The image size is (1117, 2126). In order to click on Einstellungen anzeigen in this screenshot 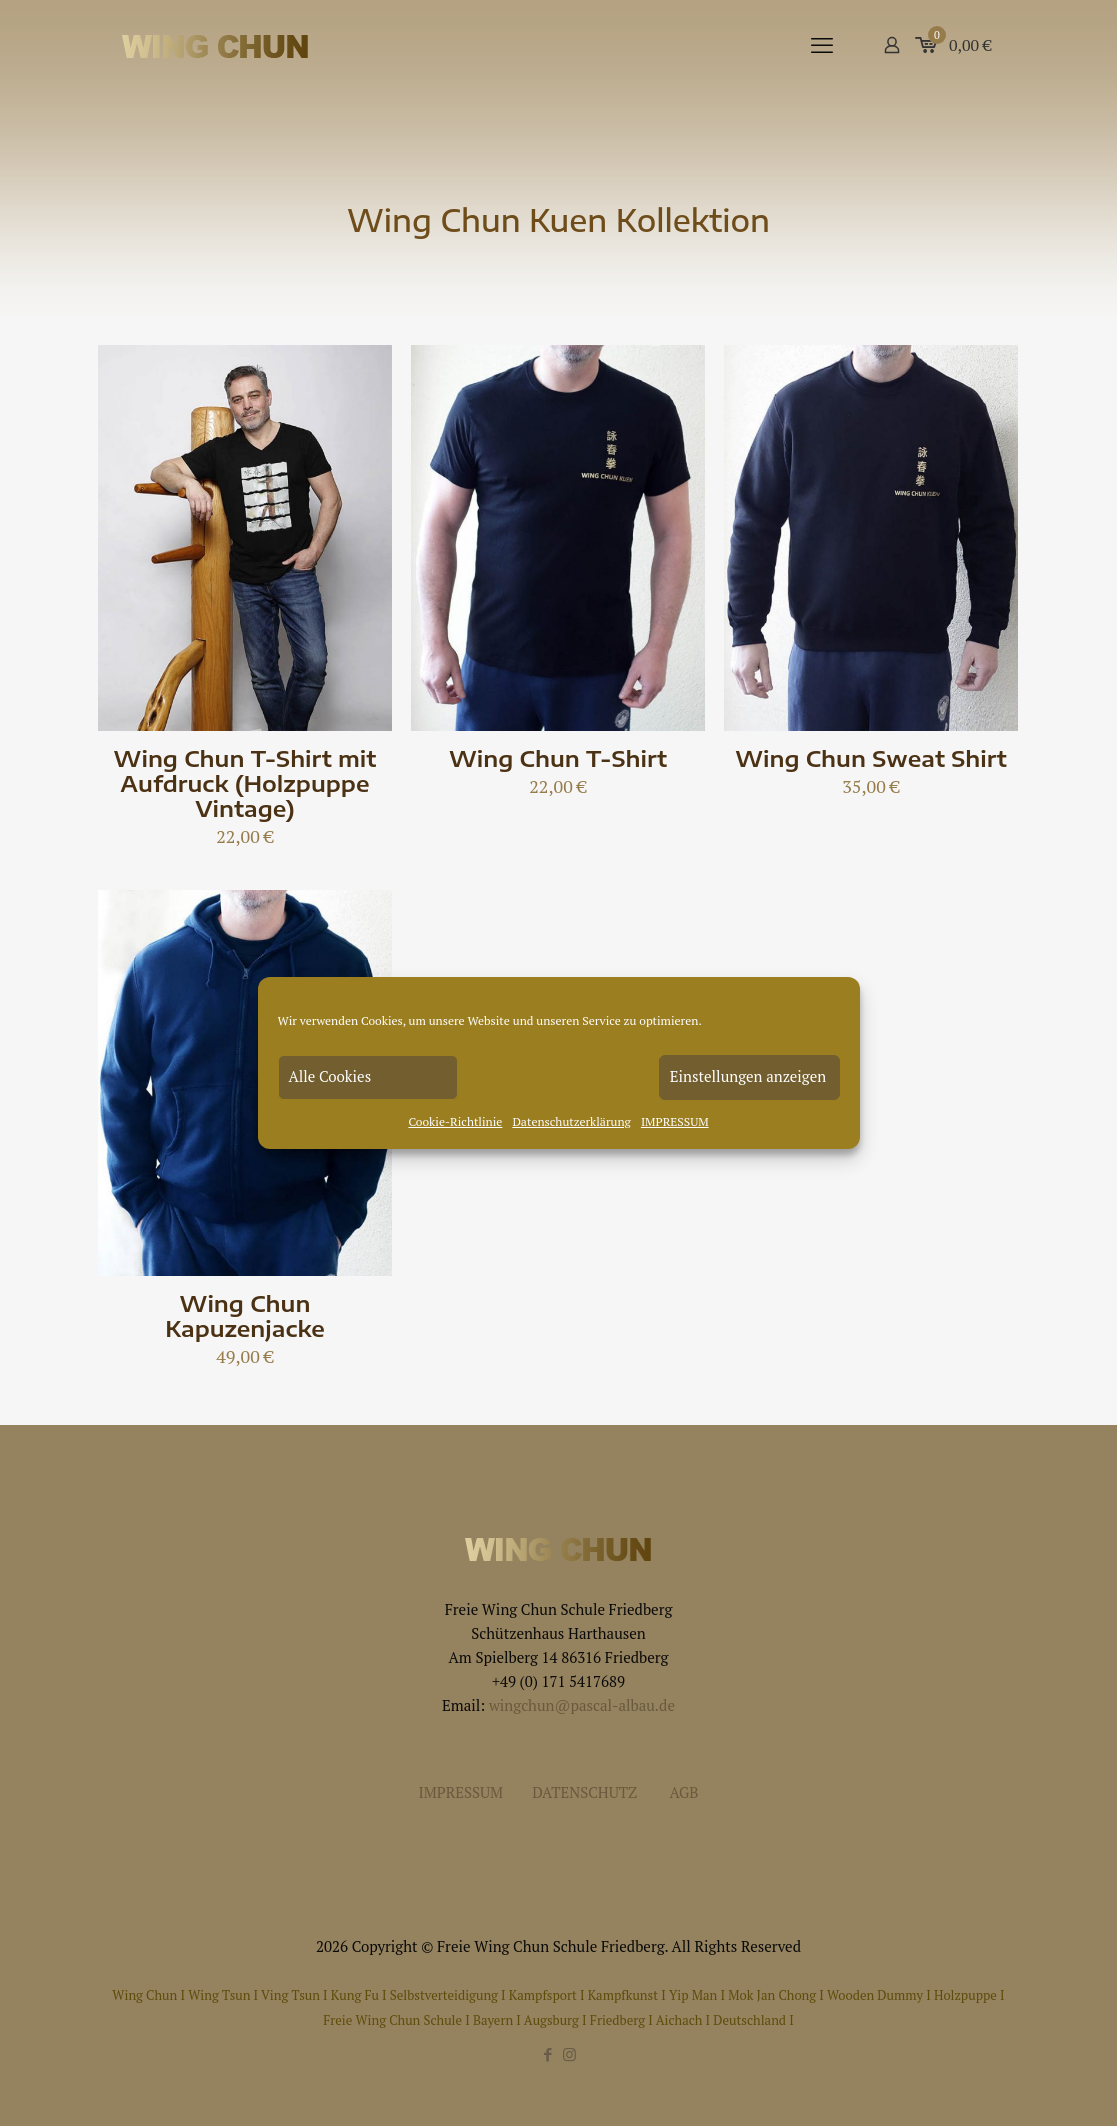, I will do `click(748, 1076)`.